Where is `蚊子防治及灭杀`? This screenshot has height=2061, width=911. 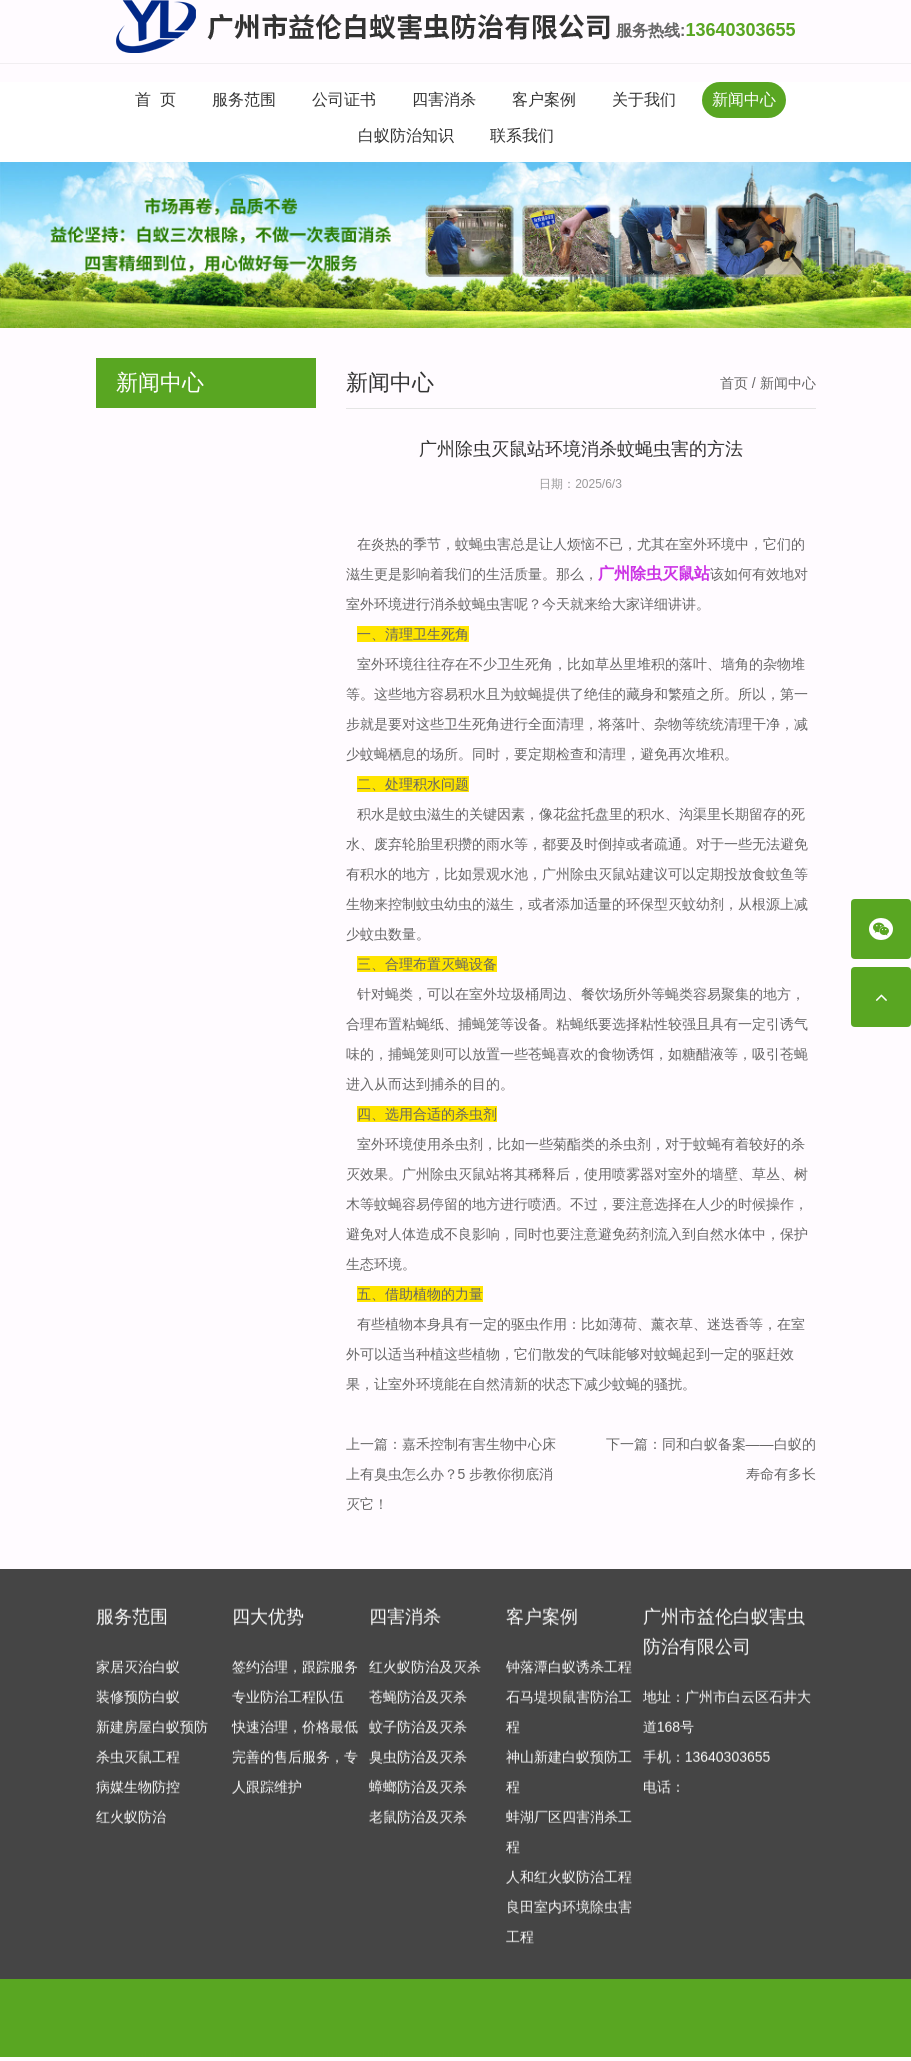 蚊子防治及灭杀 is located at coordinates (418, 1736).